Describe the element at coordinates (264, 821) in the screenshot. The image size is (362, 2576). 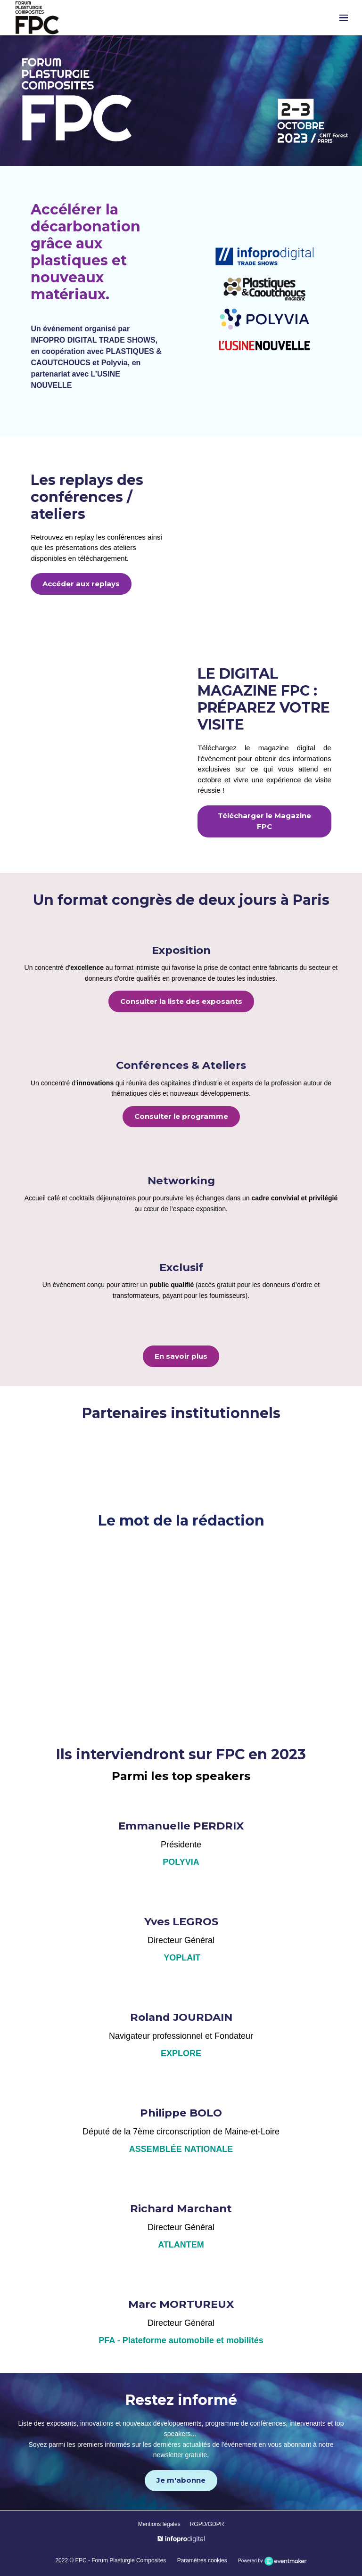
I see `Télécharger le Magazine FPC` at that location.